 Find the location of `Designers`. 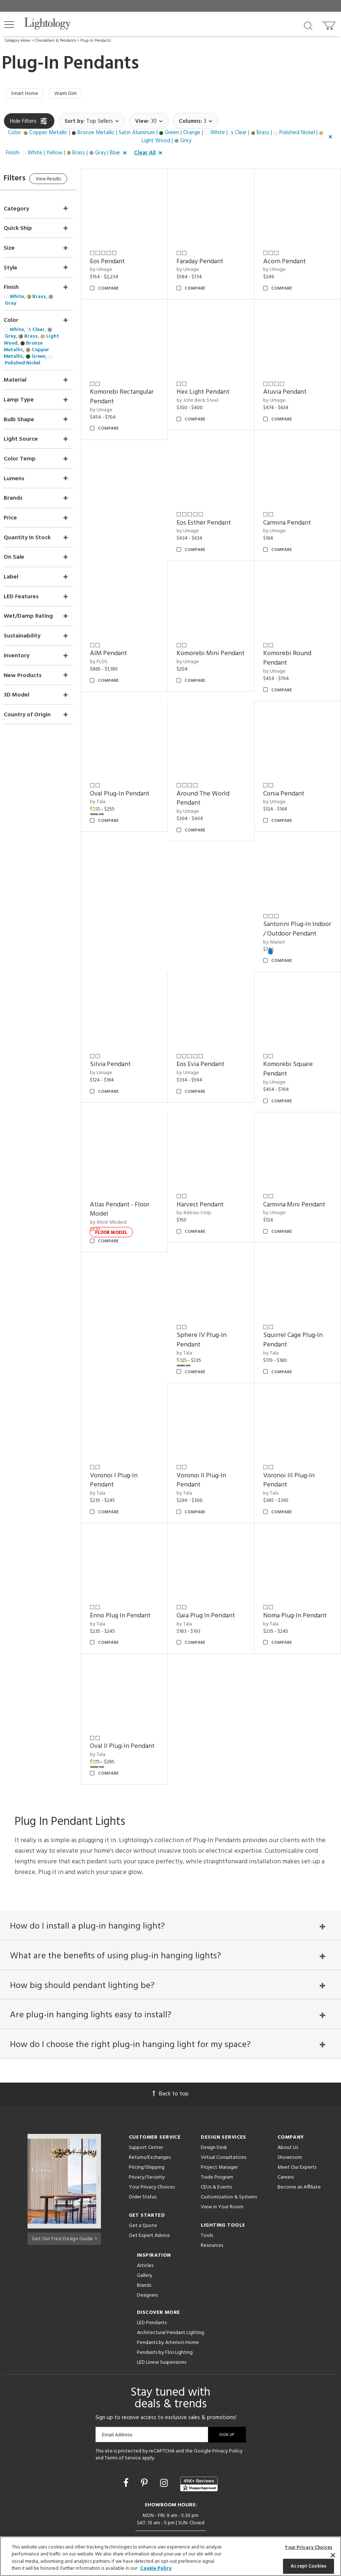

Designers is located at coordinates (147, 2264).